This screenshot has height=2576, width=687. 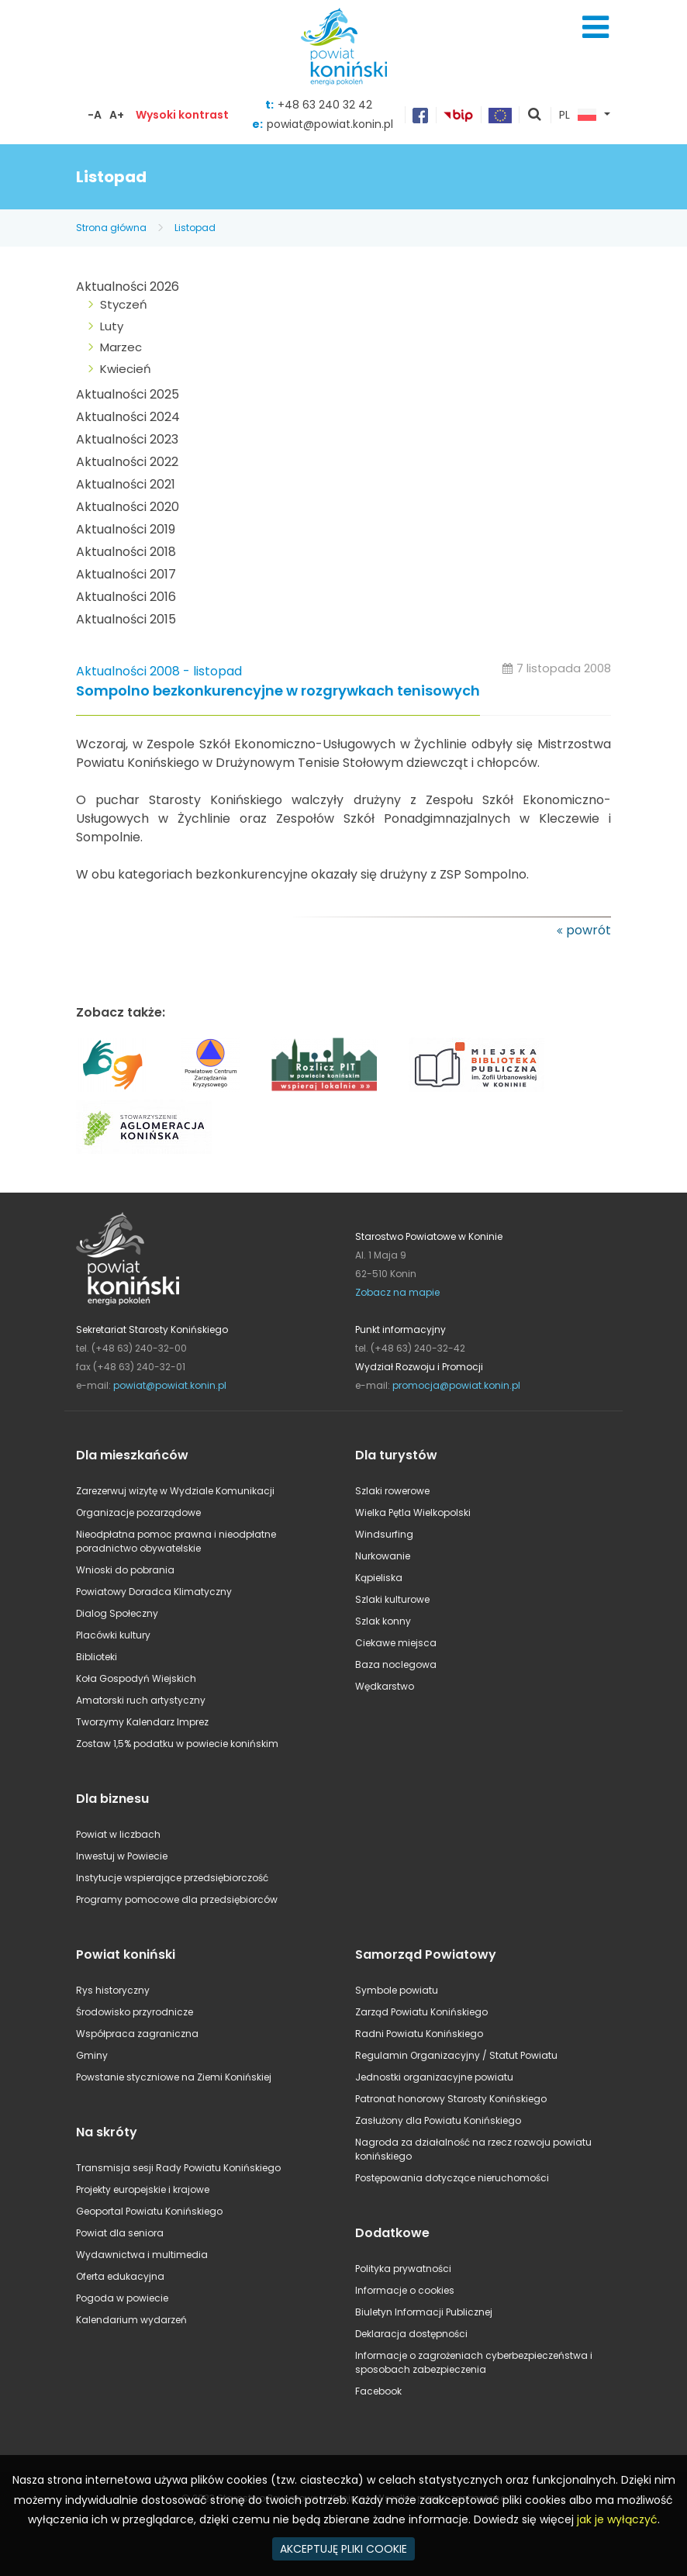 I want to click on Menu, so click(x=595, y=27).